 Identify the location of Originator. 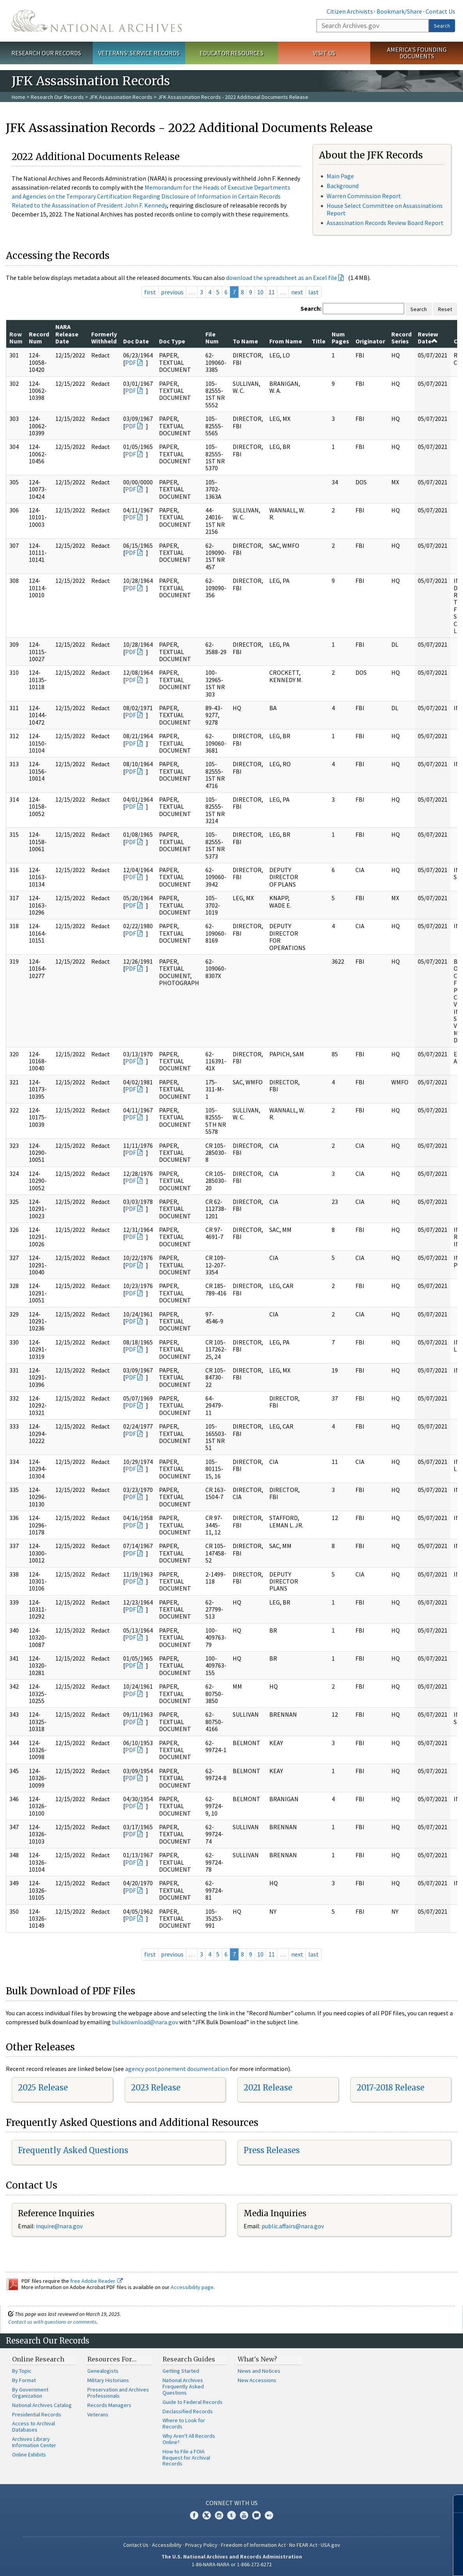
(370, 341).